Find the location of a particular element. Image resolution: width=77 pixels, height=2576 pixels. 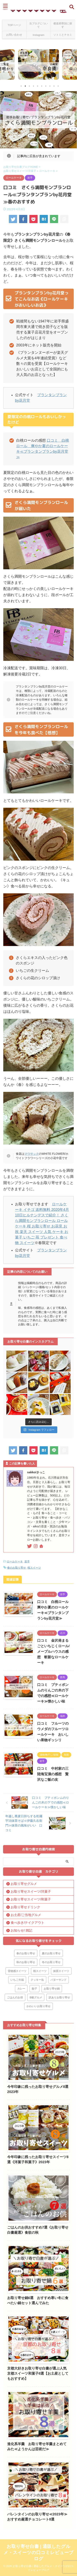

かわいいお取り寄せ [かわいいお取り寄せ (20個の項目)] is located at coordinates (38, 2006).